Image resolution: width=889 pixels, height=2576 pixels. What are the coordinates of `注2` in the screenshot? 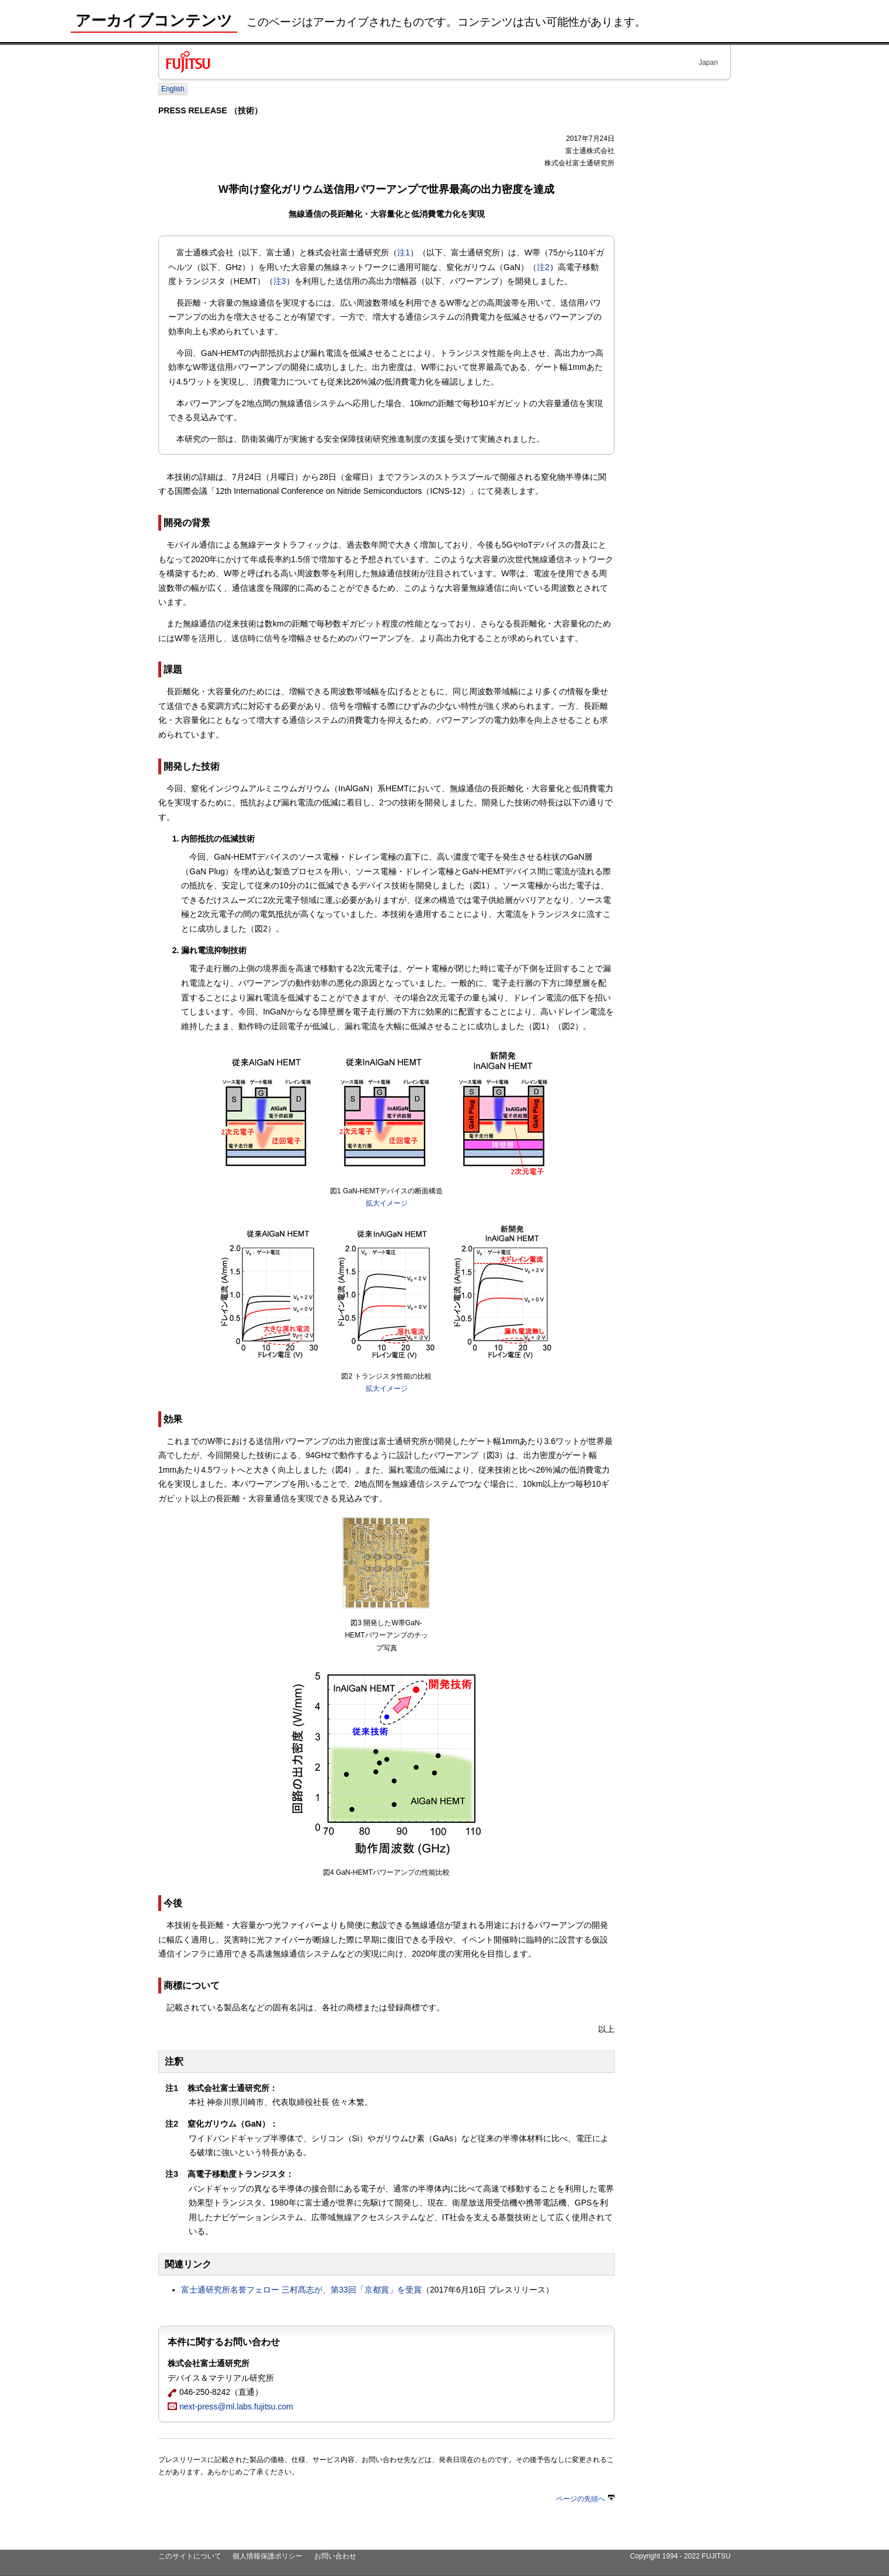 It's located at (543, 267).